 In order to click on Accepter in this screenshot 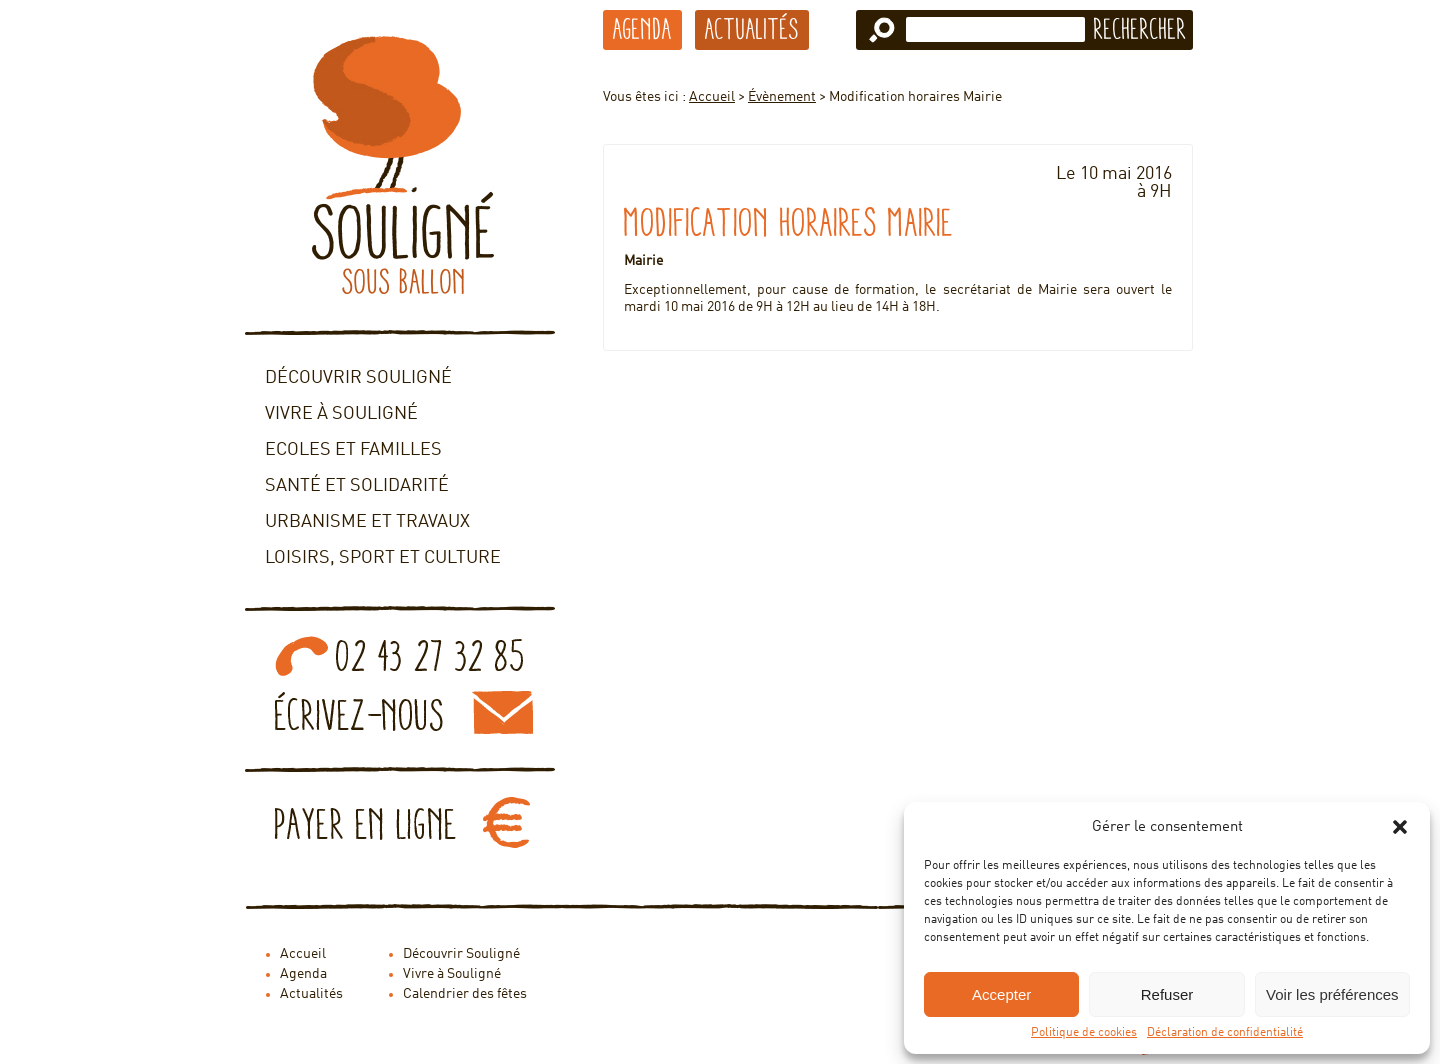, I will do `click(1001, 994)`.